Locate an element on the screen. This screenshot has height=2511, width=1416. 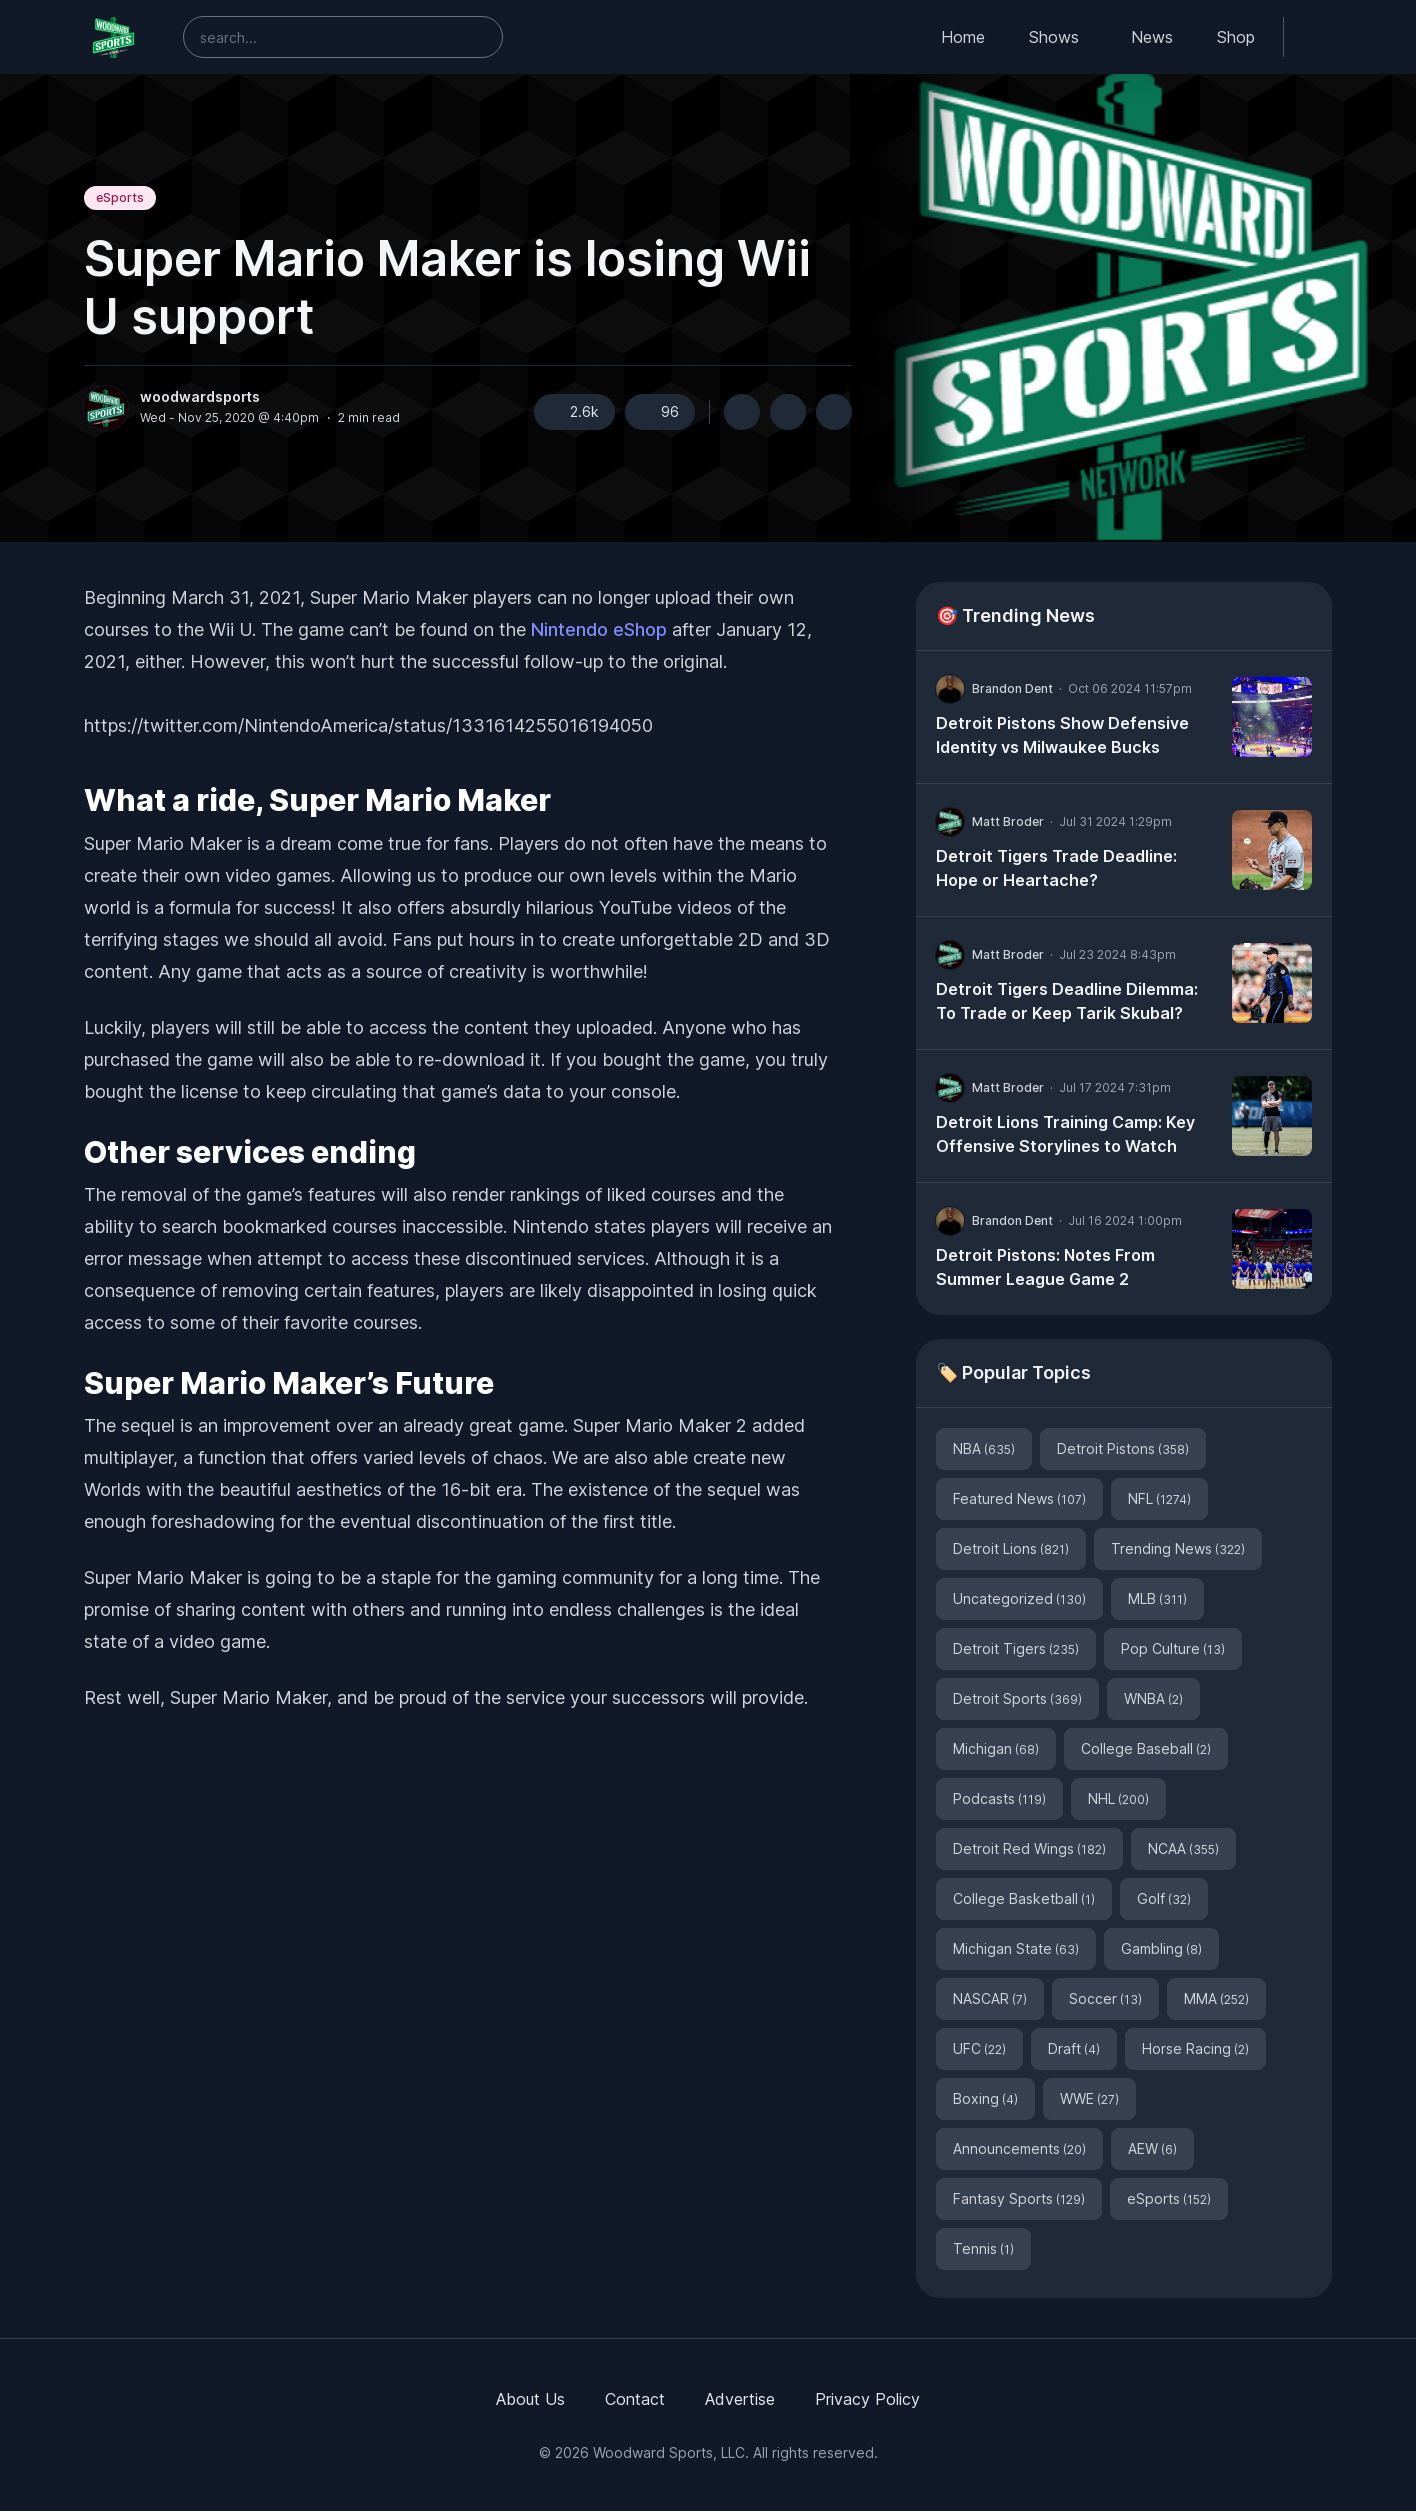
Horse Racing is located at coordinates (1195, 2048).